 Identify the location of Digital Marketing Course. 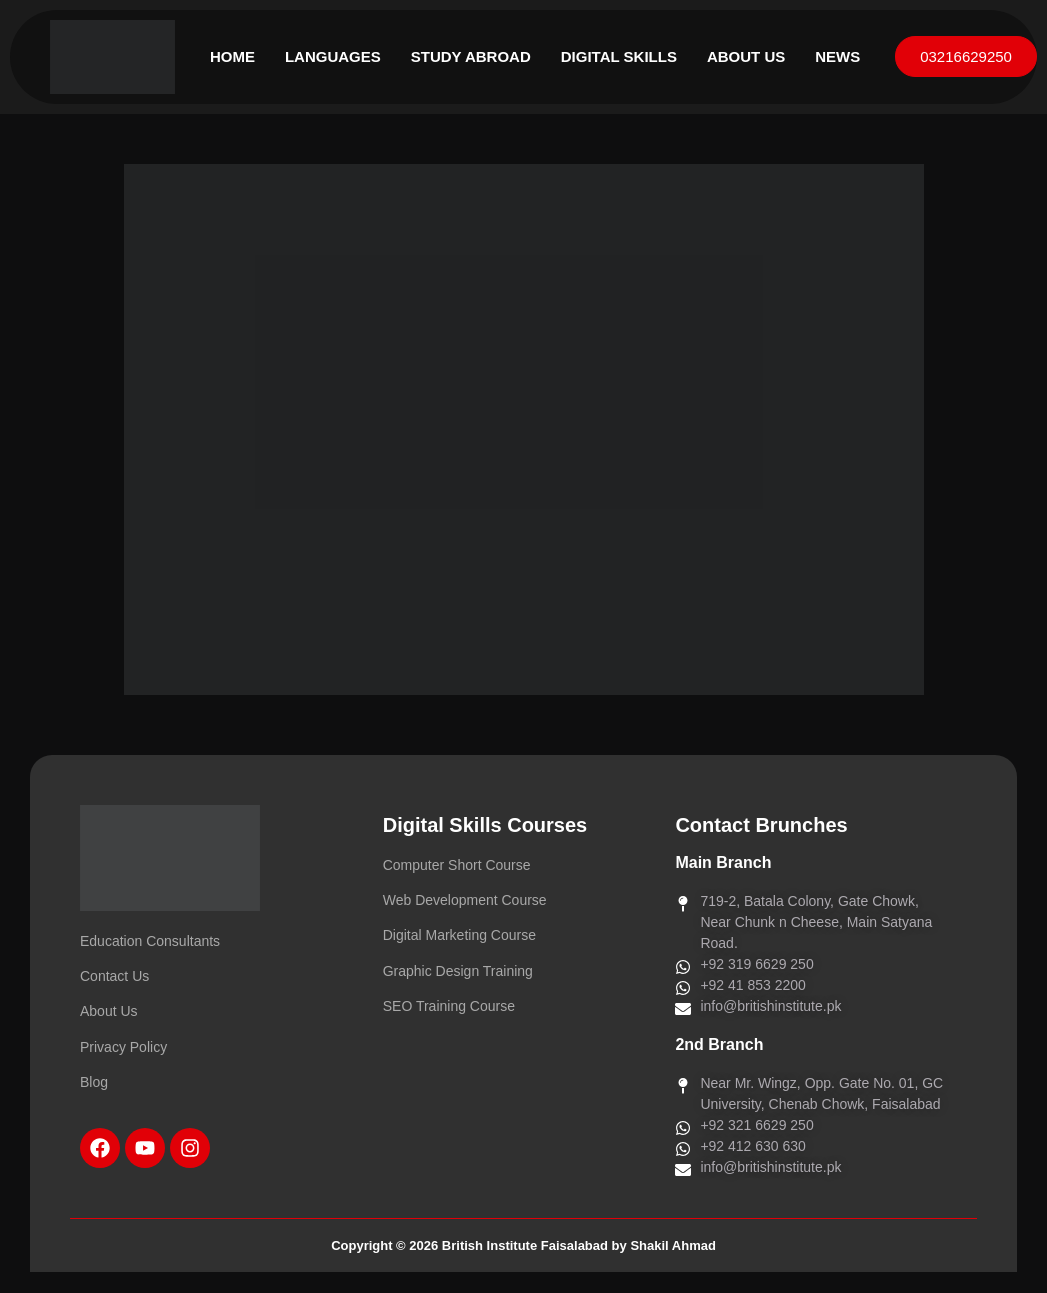
(459, 935).